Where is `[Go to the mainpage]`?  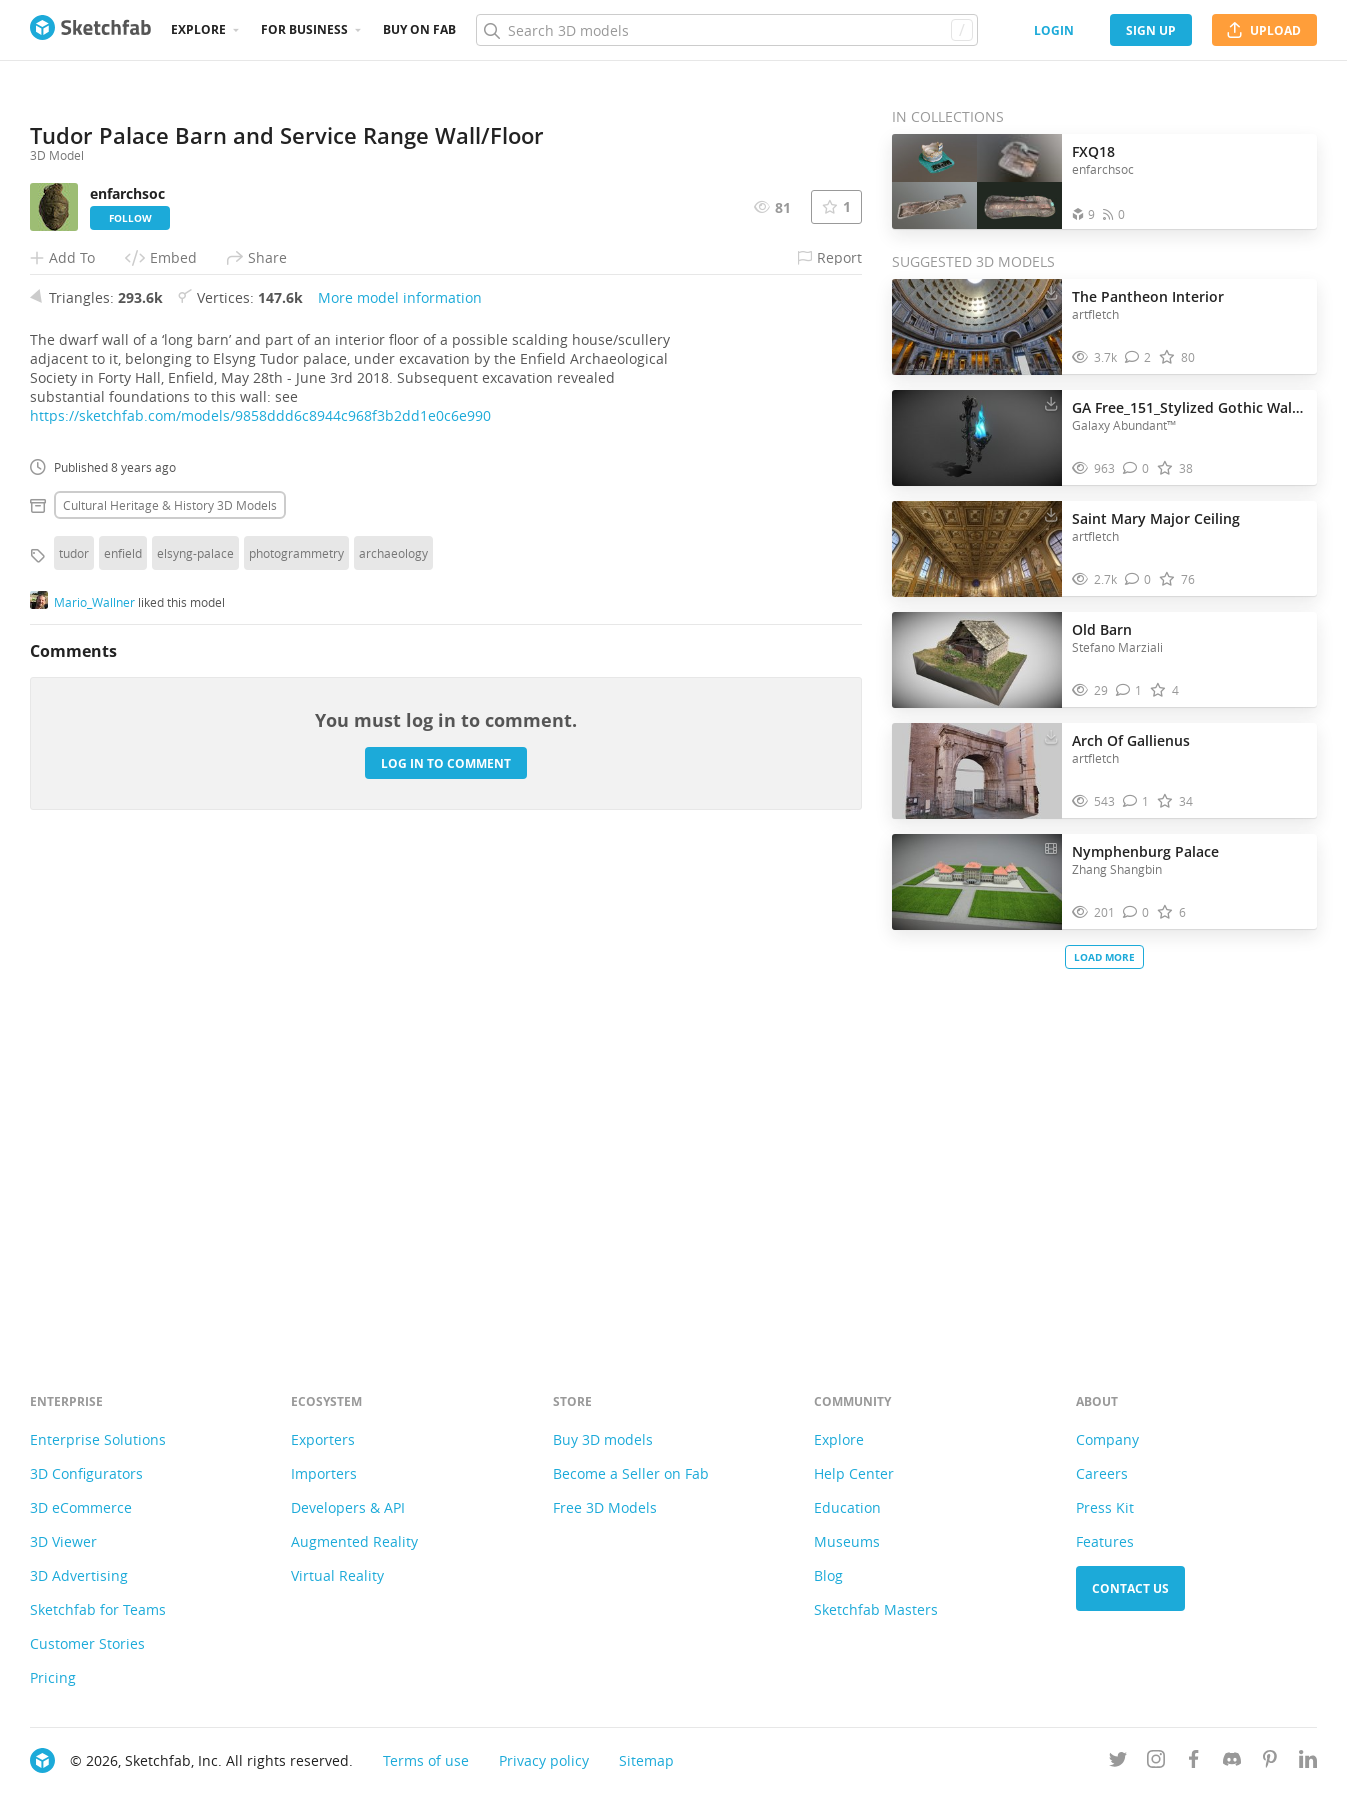 [Go to the mainpage] is located at coordinates (90, 30).